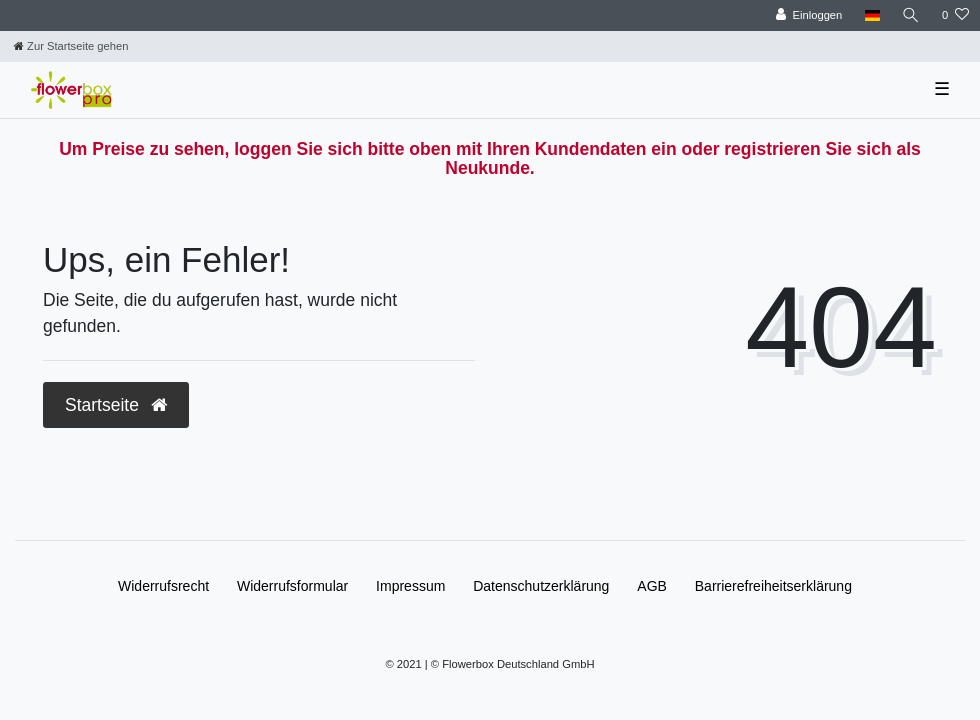  Describe the element at coordinates (292, 586) in the screenshot. I see `Widerrufs­formular` at that location.